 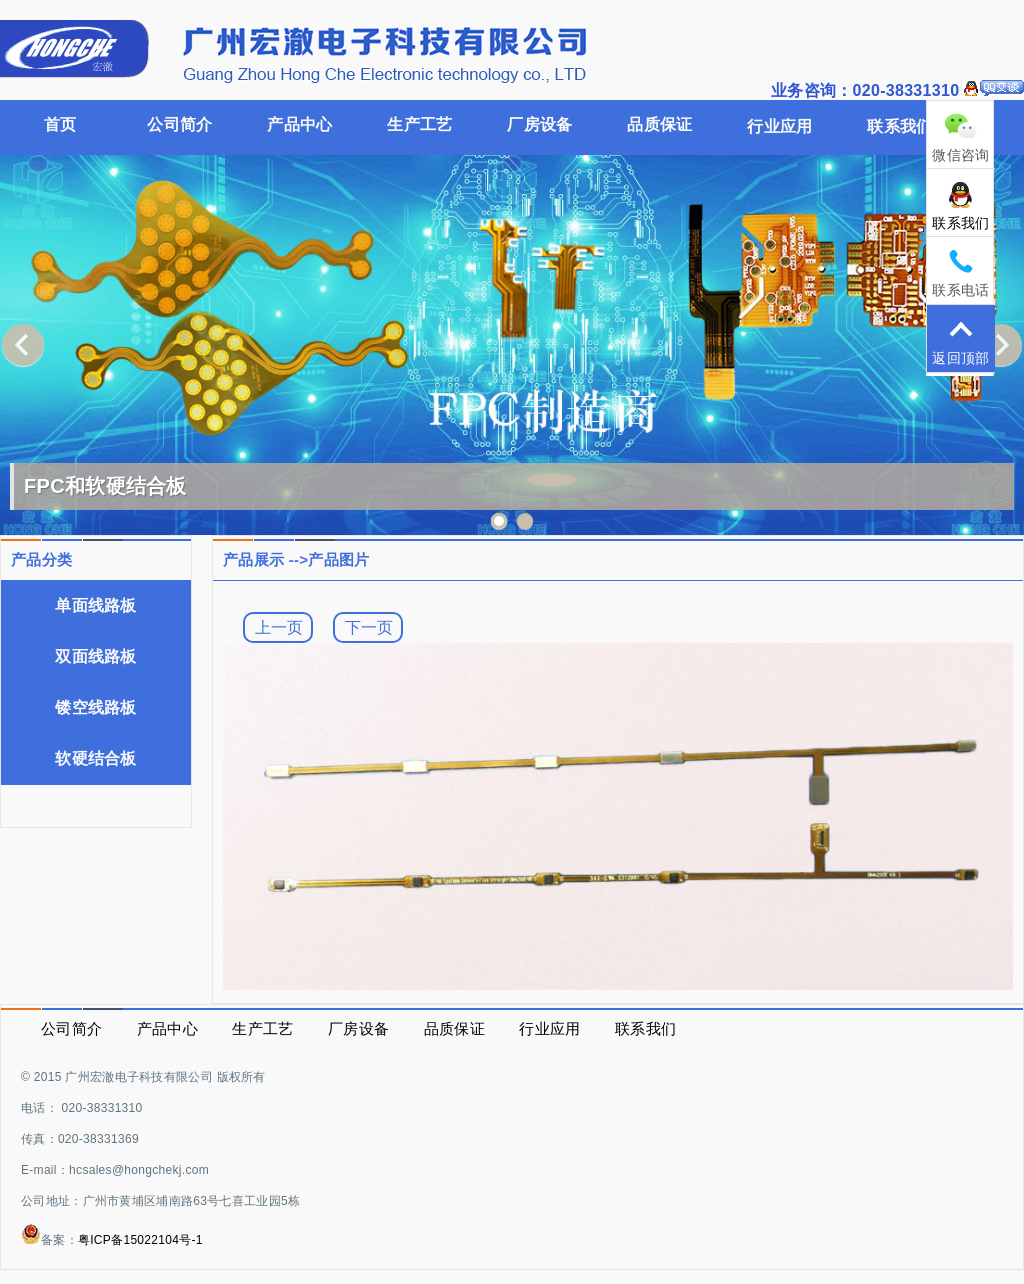 I want to click on 行业应用, so click(x=779, y=126).